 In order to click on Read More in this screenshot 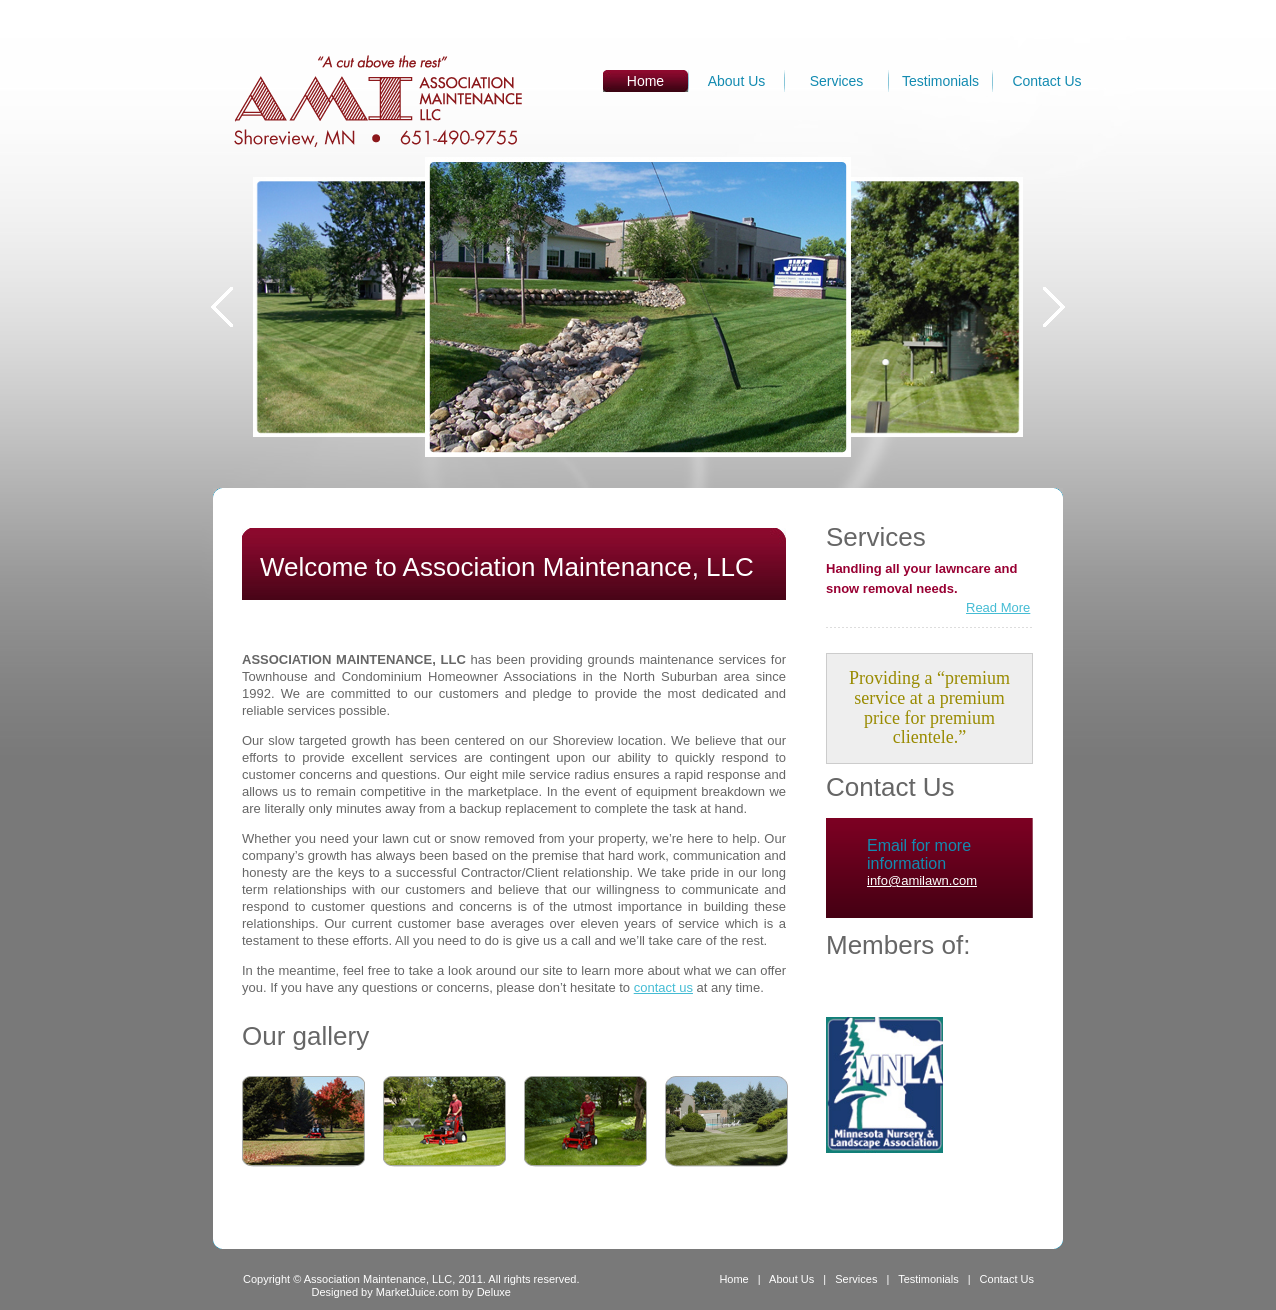, I will do `click(998, 607)`.